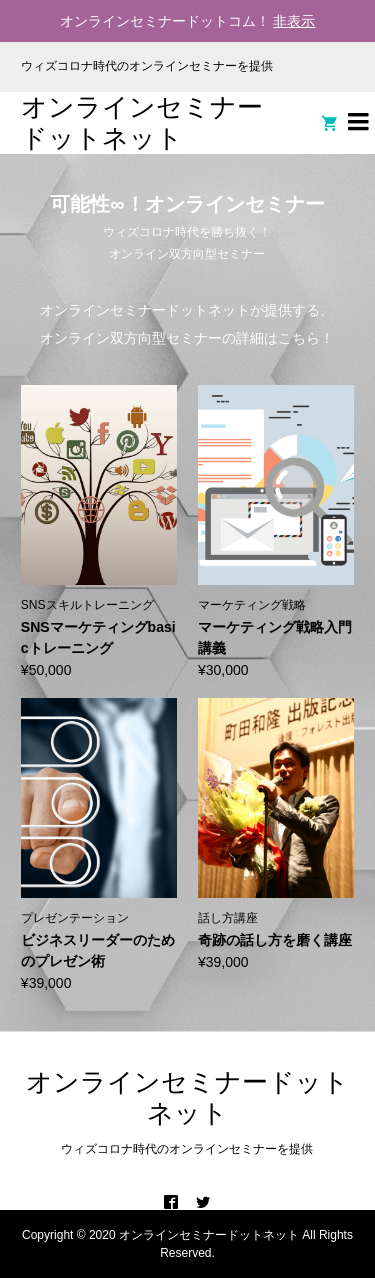  What do you see at coordinates (294, 21) in the screenshot?
I see `非表示` at bounding box center [294, 21].